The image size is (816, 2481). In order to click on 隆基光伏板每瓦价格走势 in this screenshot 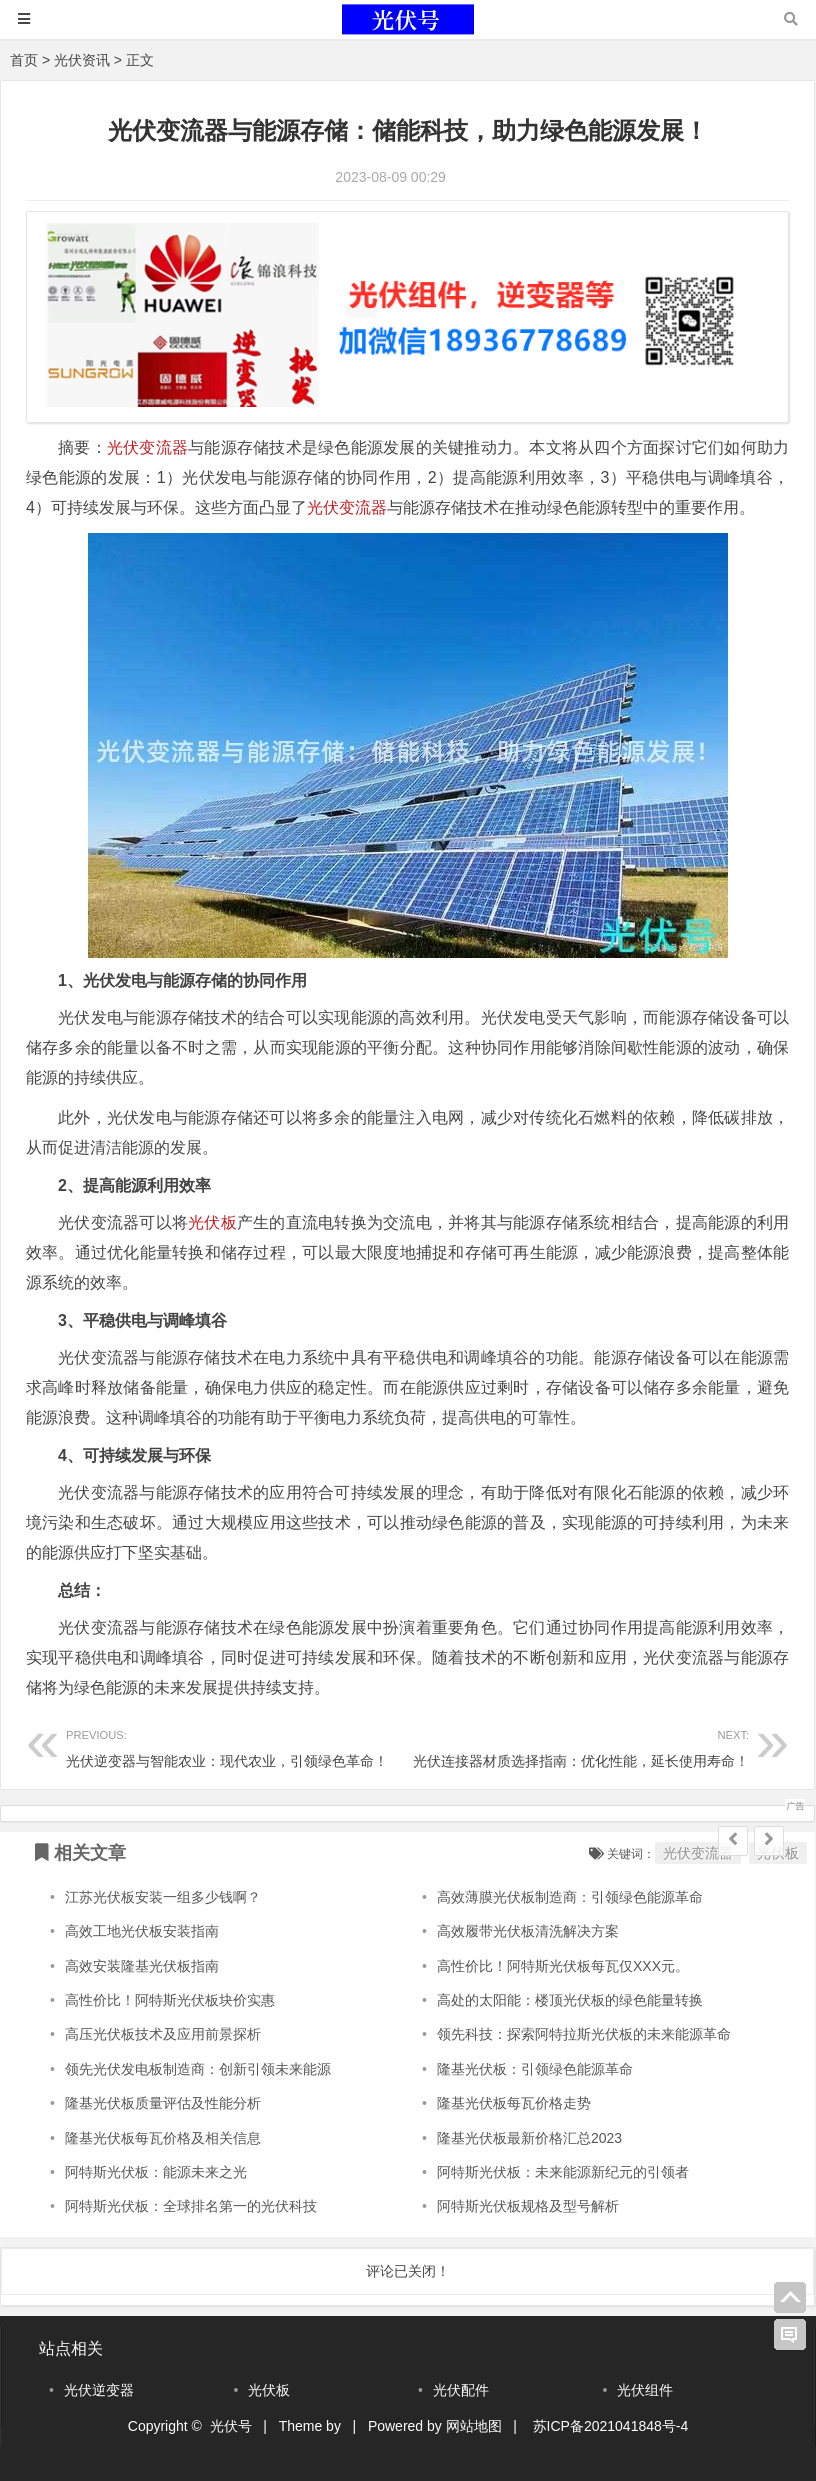, I will do `click(514, 2103)`.